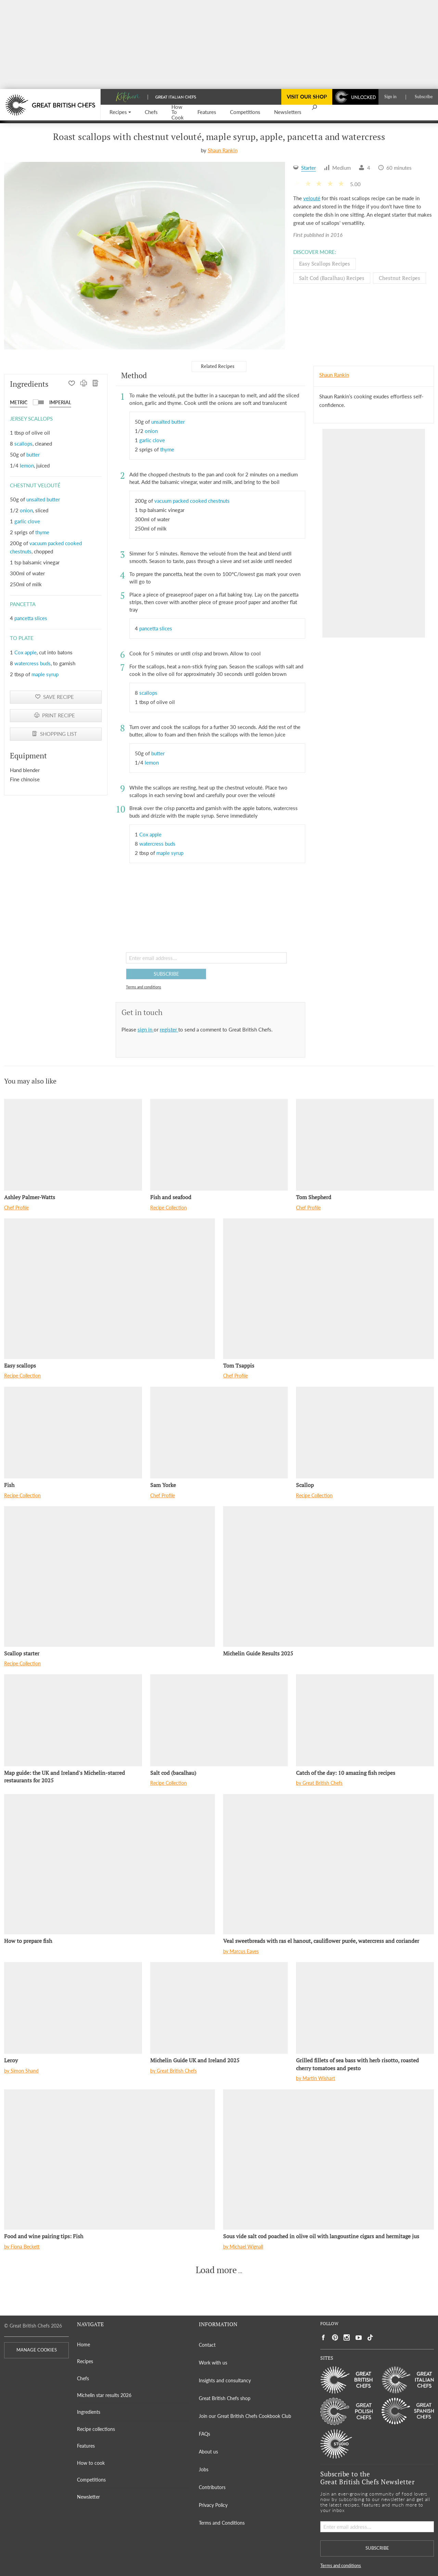 The height and width of the screenshot is (2576, 438). What do you see at coordinates (222, 150) in the screenshot?
I see `Shaun Rankin` at bounding box center [222, 150].